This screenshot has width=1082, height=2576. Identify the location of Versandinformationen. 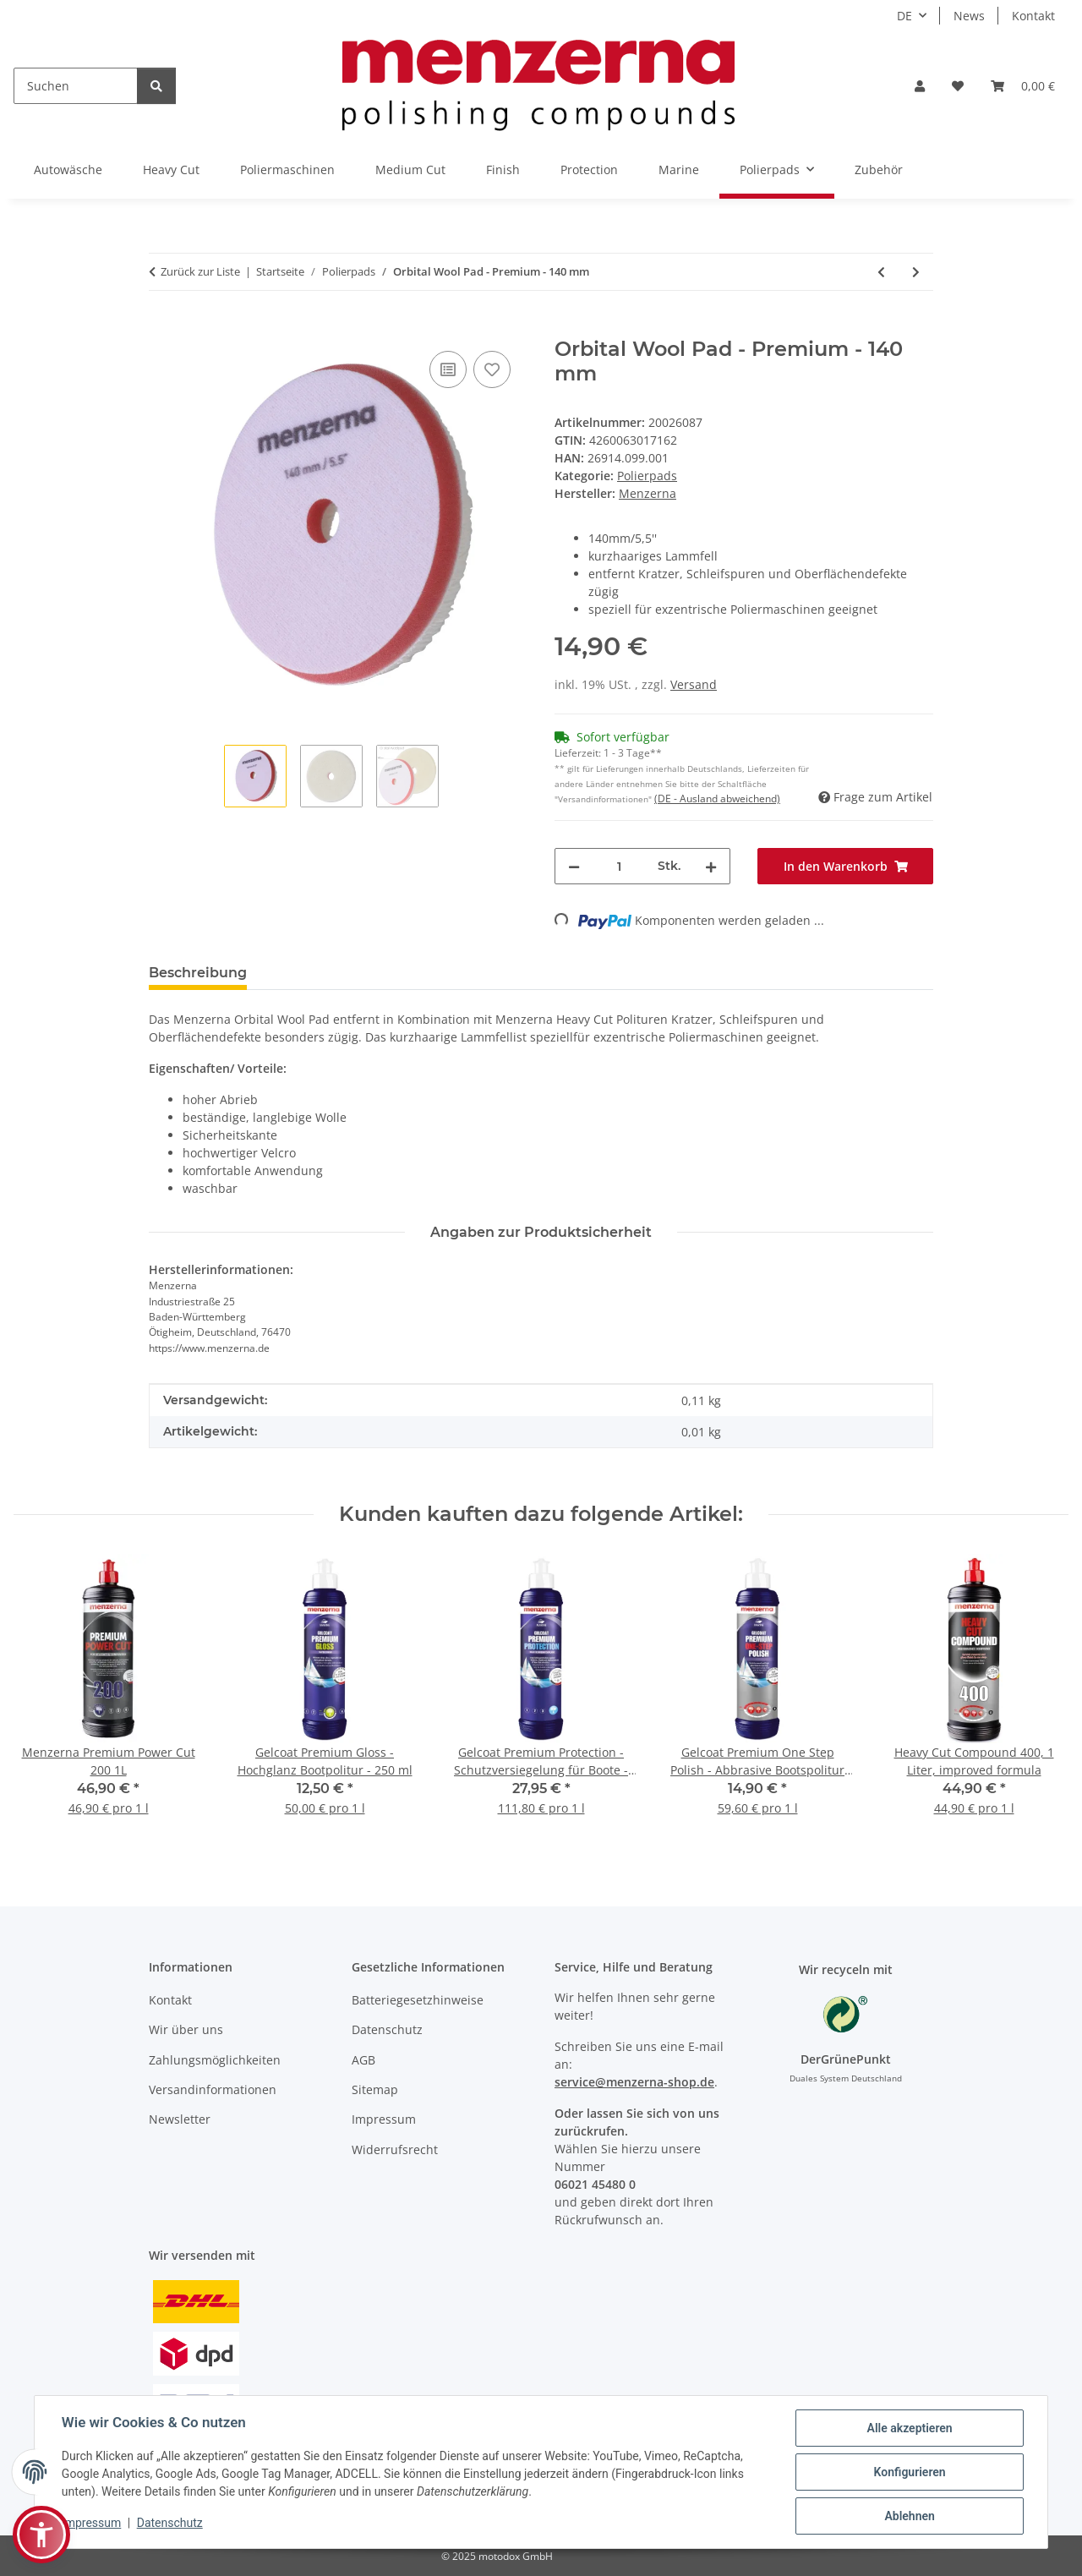
(212, 2089).